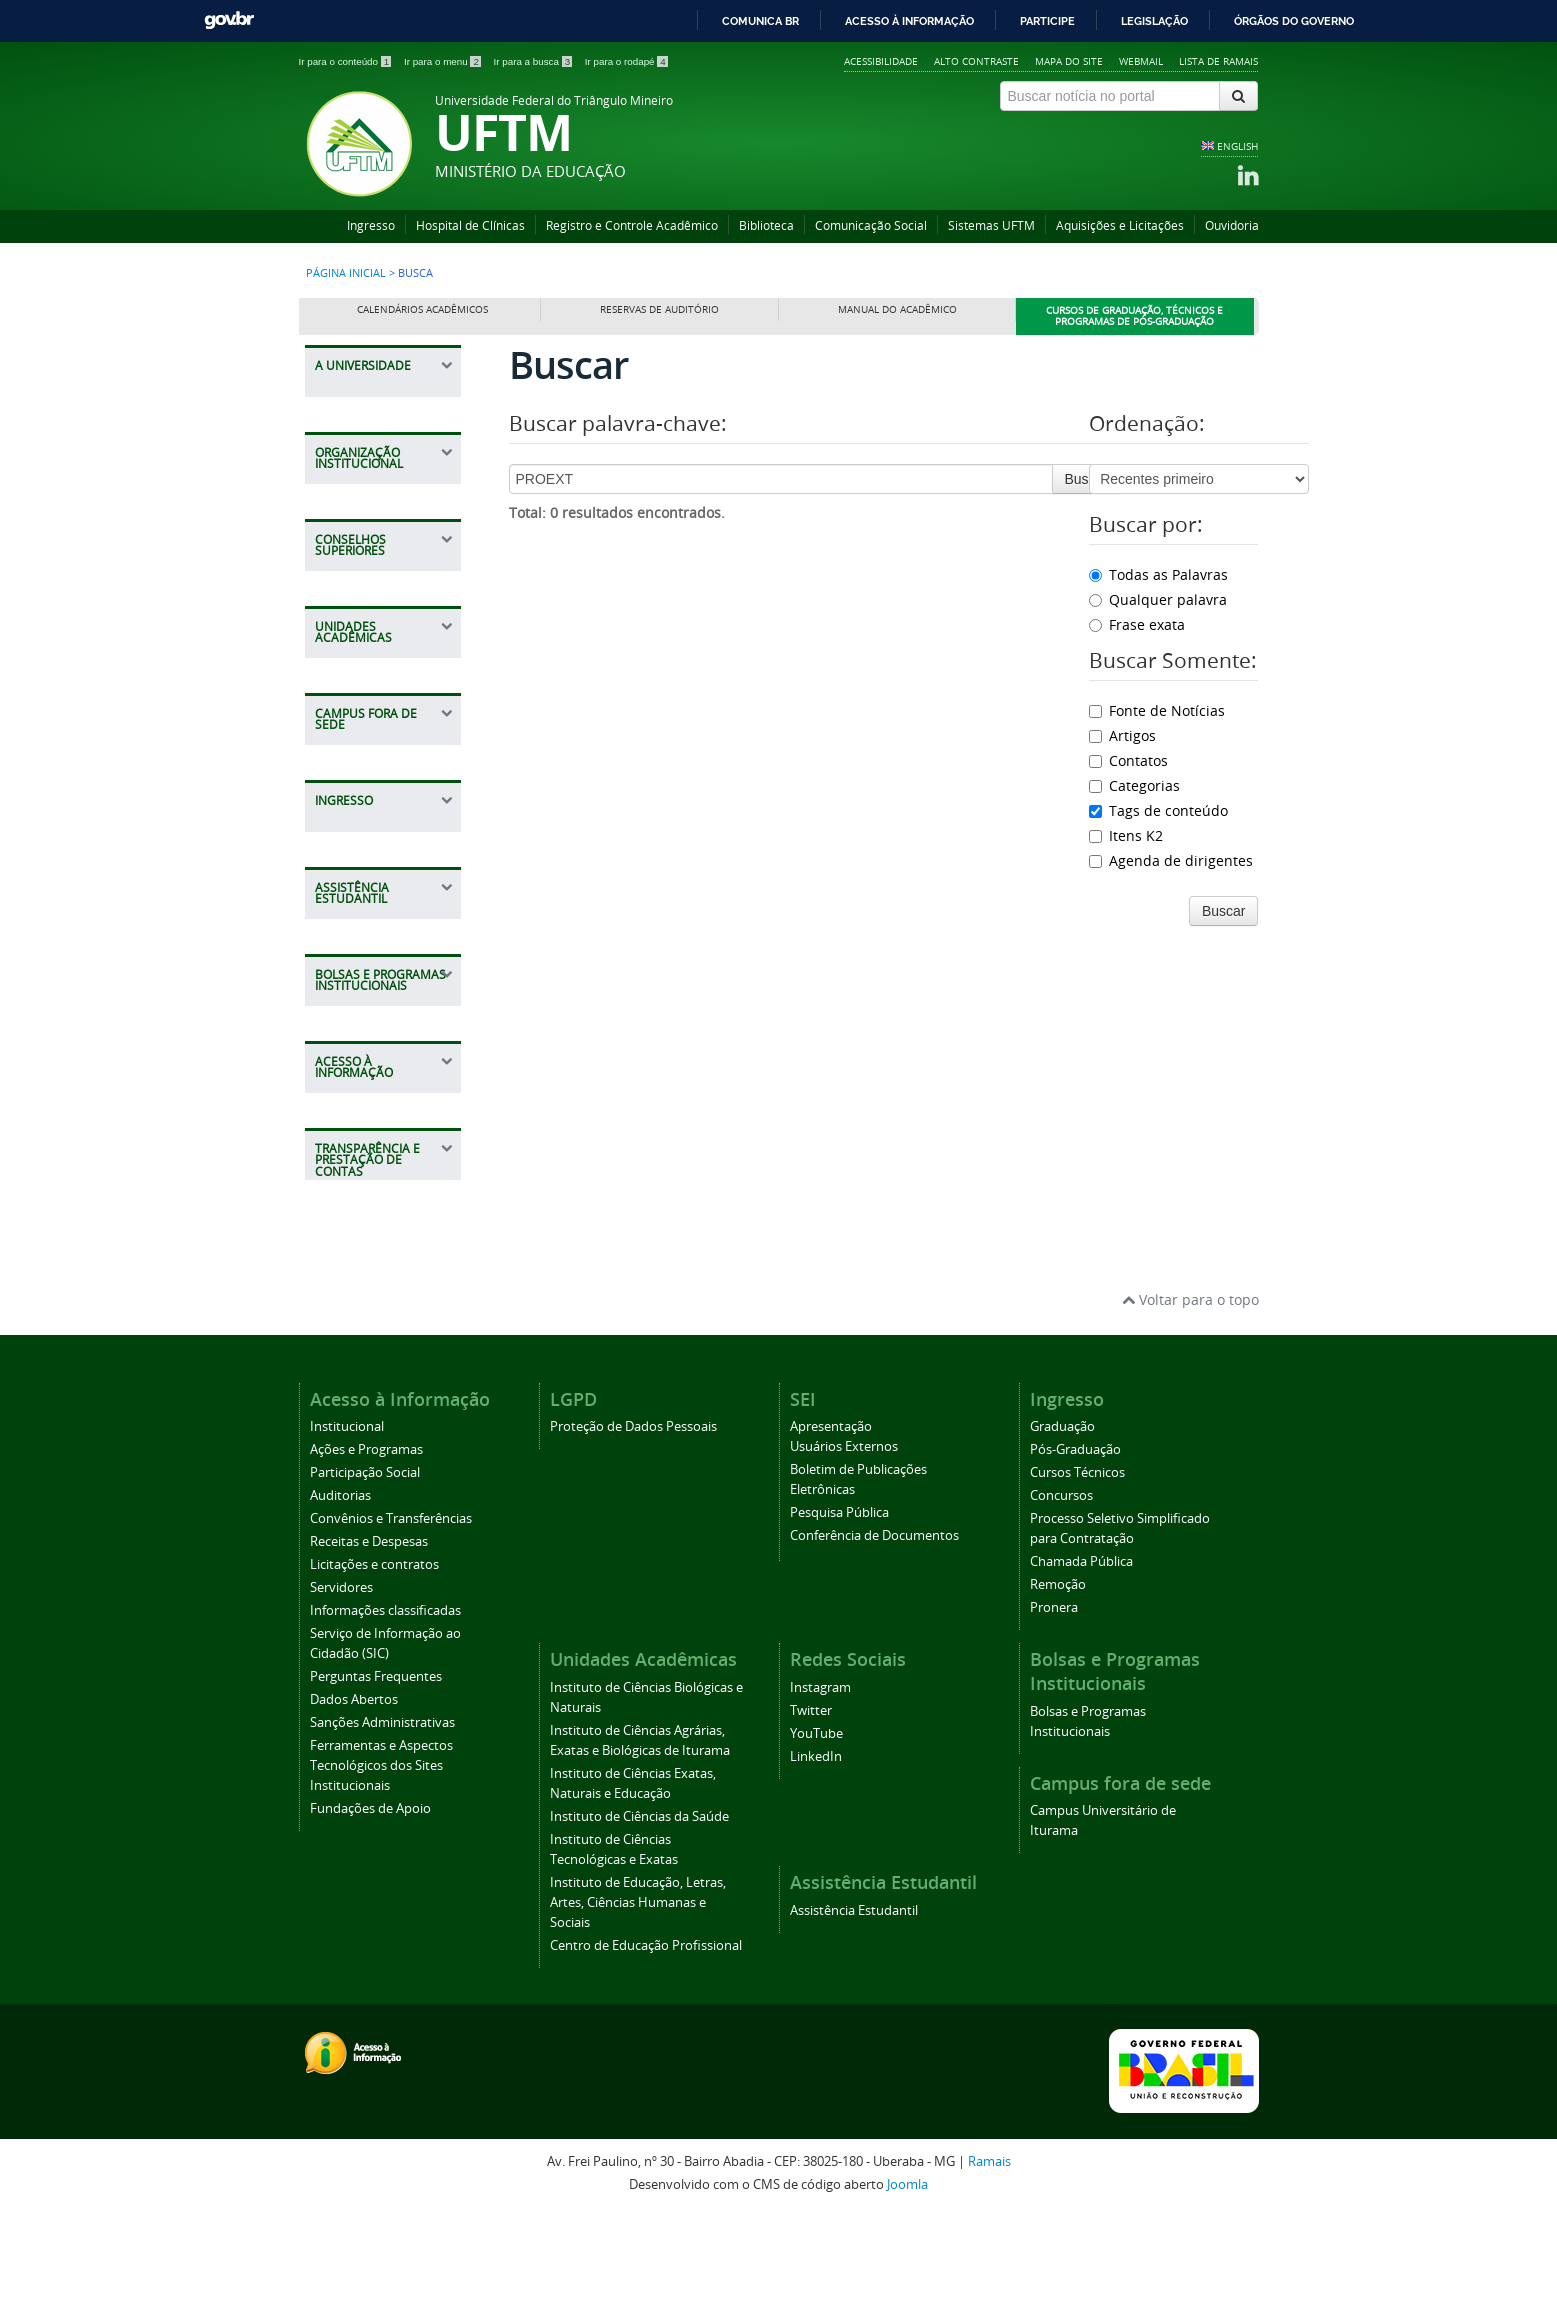  I want to click on Registro e Controle Acadêmico, so click(632, 225).